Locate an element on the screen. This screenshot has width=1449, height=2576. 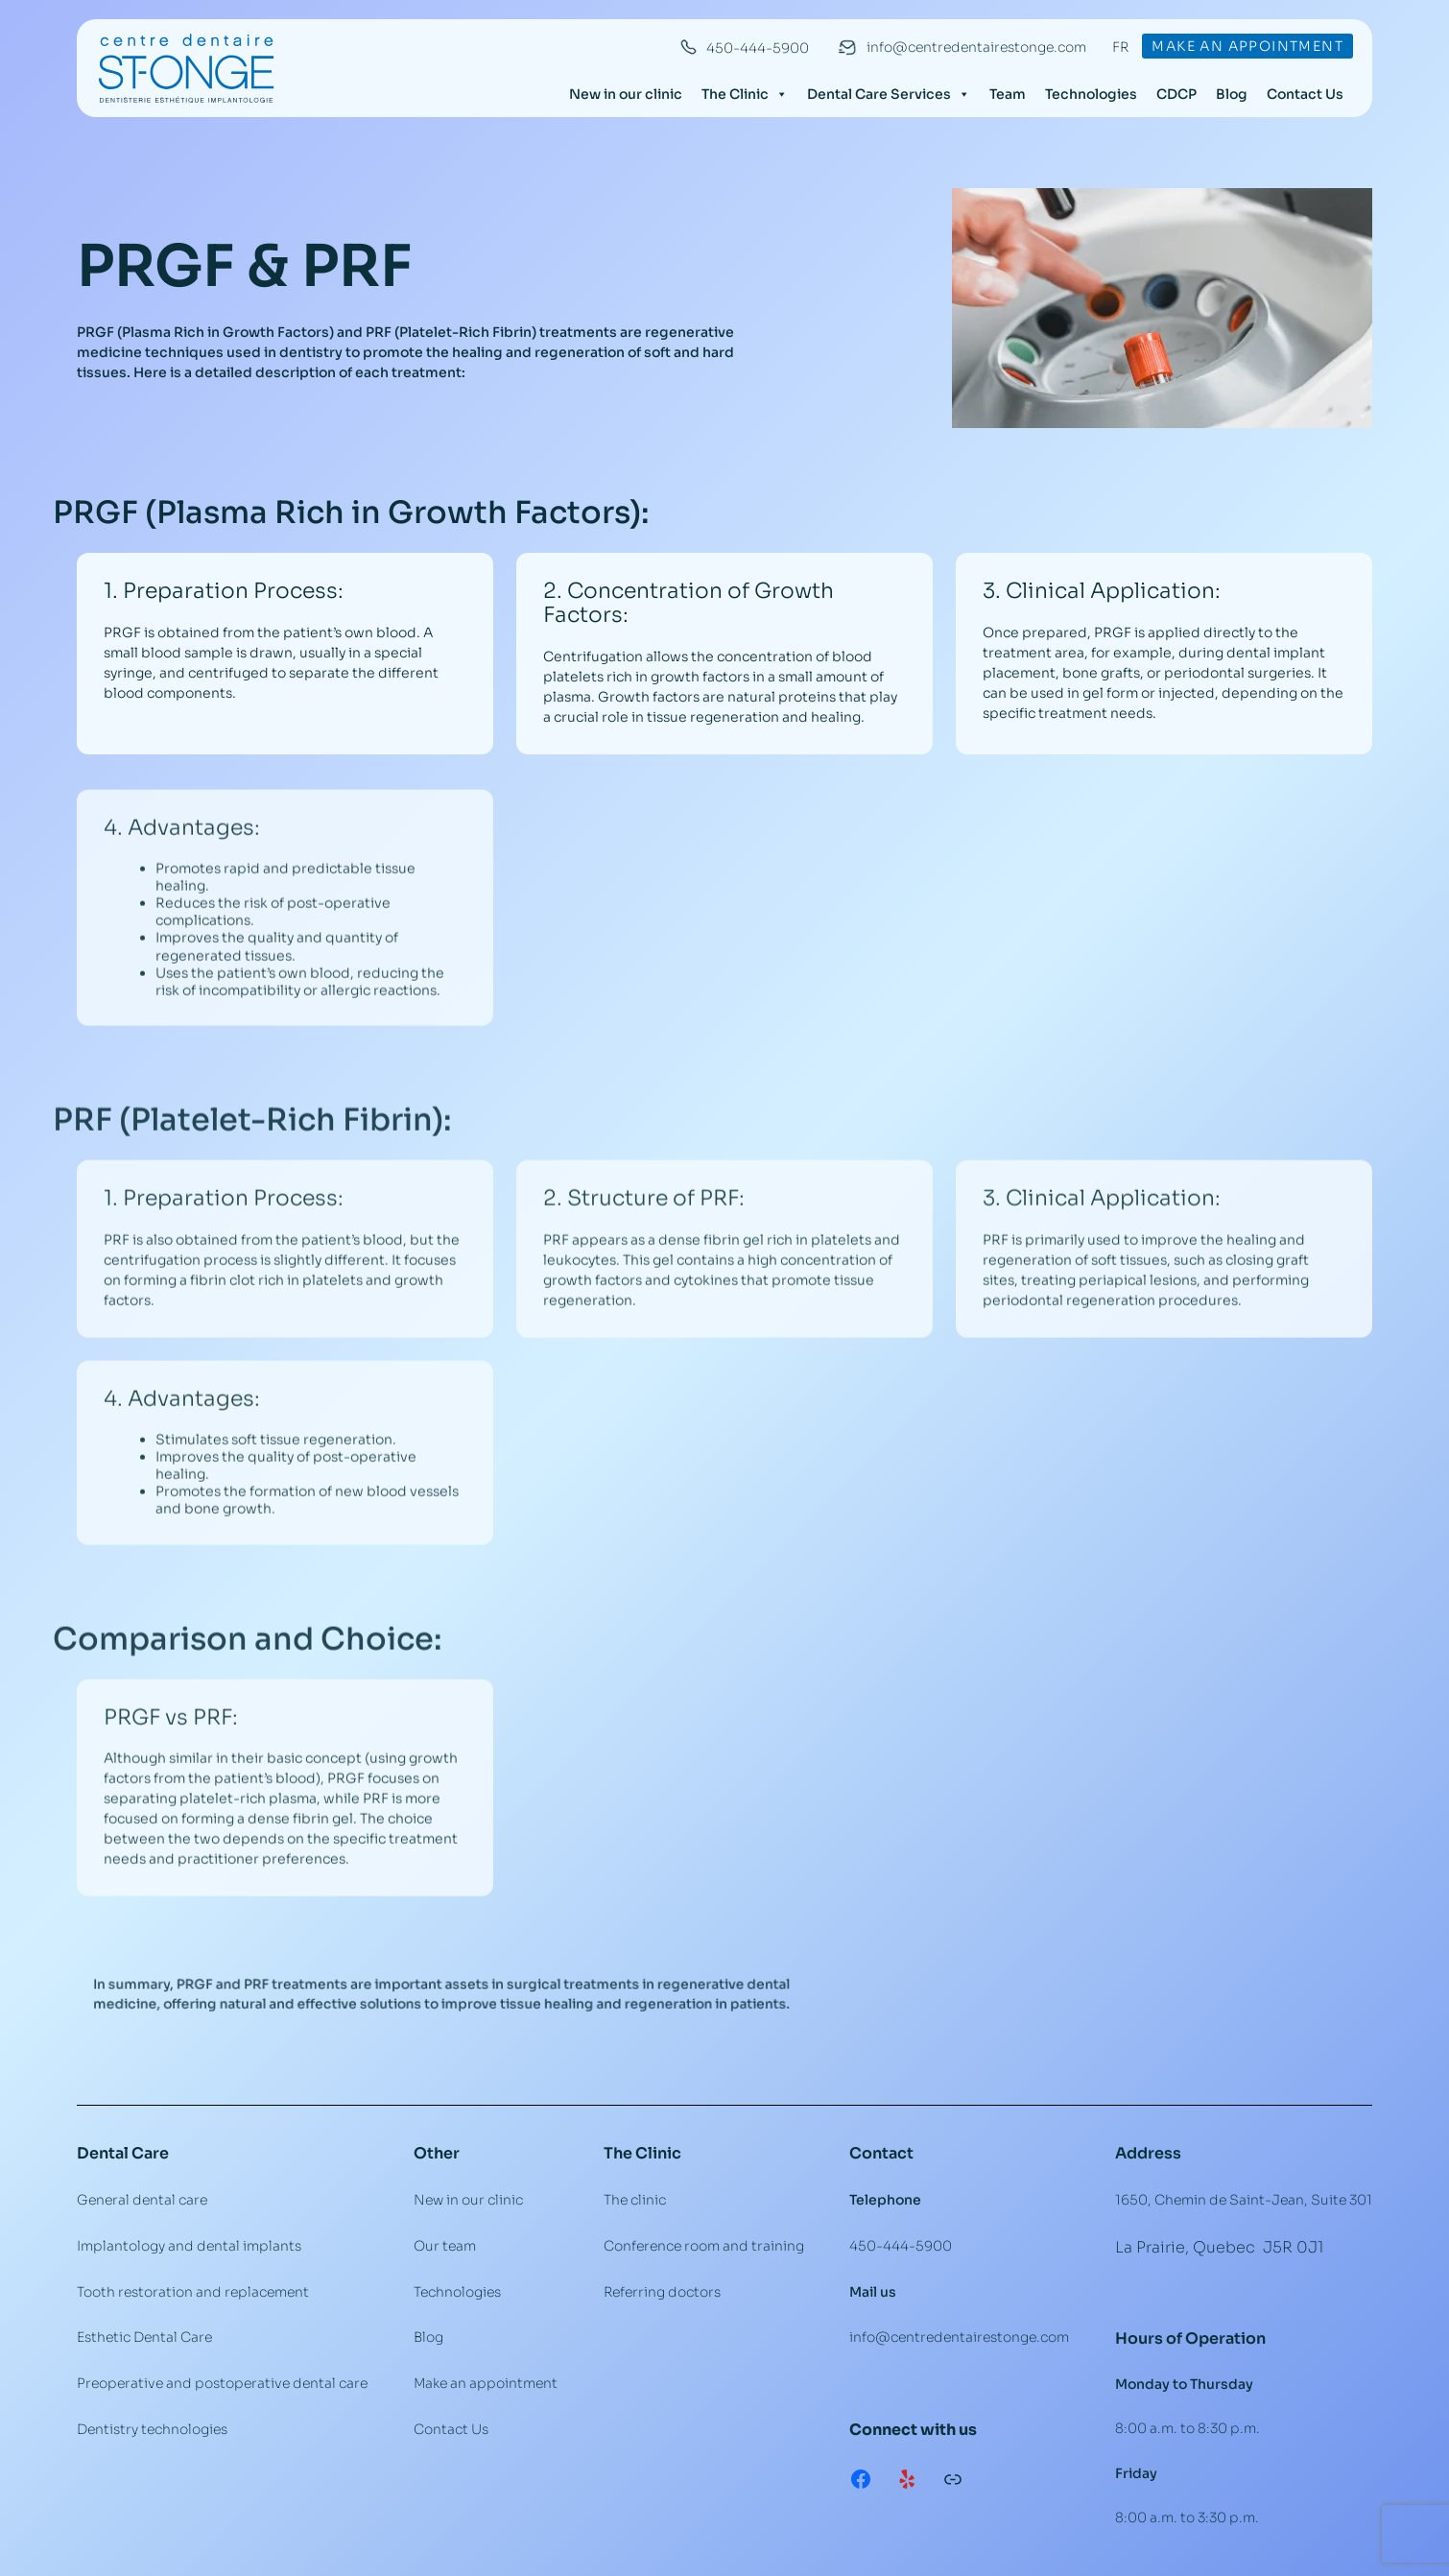
Tooth restoration and replacement is located at coordinates (193, 2292).